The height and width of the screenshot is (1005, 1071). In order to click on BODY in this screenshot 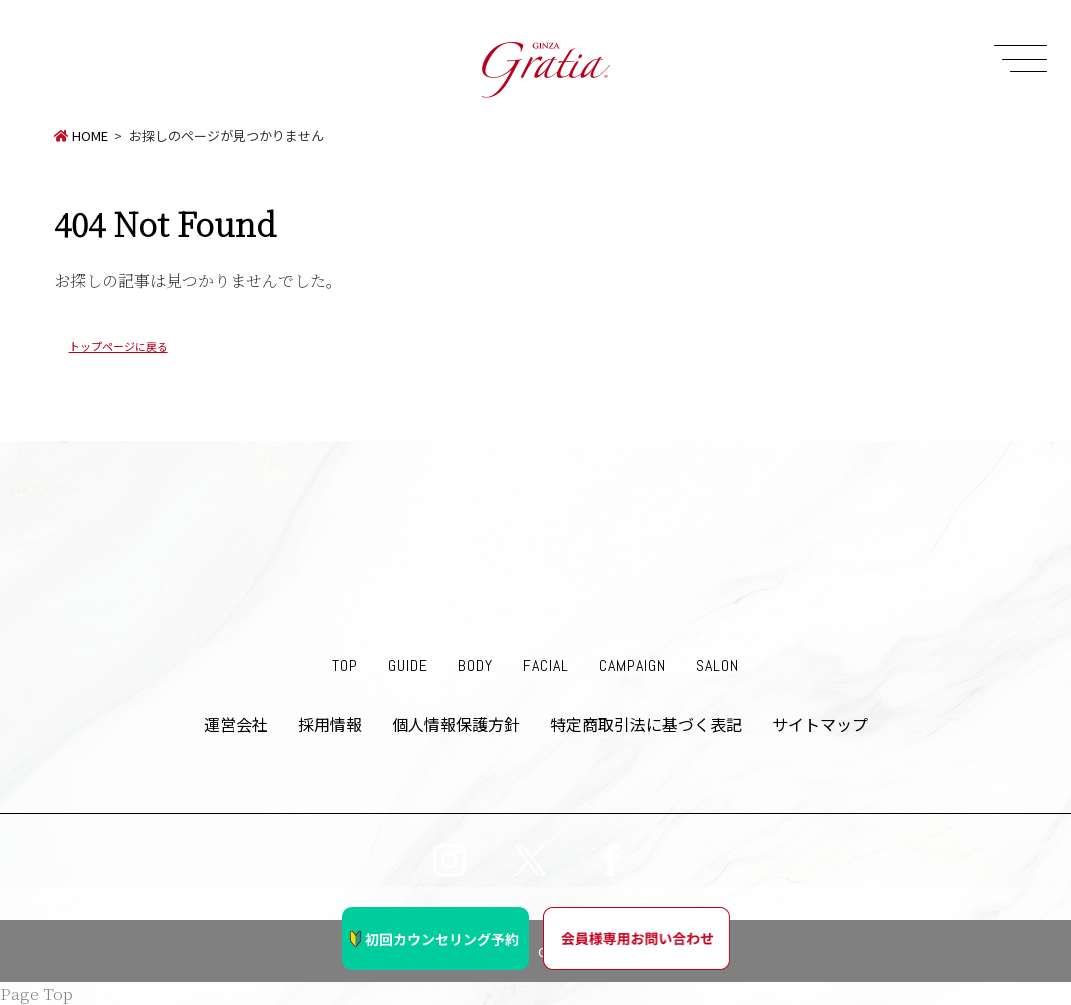, I will do `click(475, 665)`.